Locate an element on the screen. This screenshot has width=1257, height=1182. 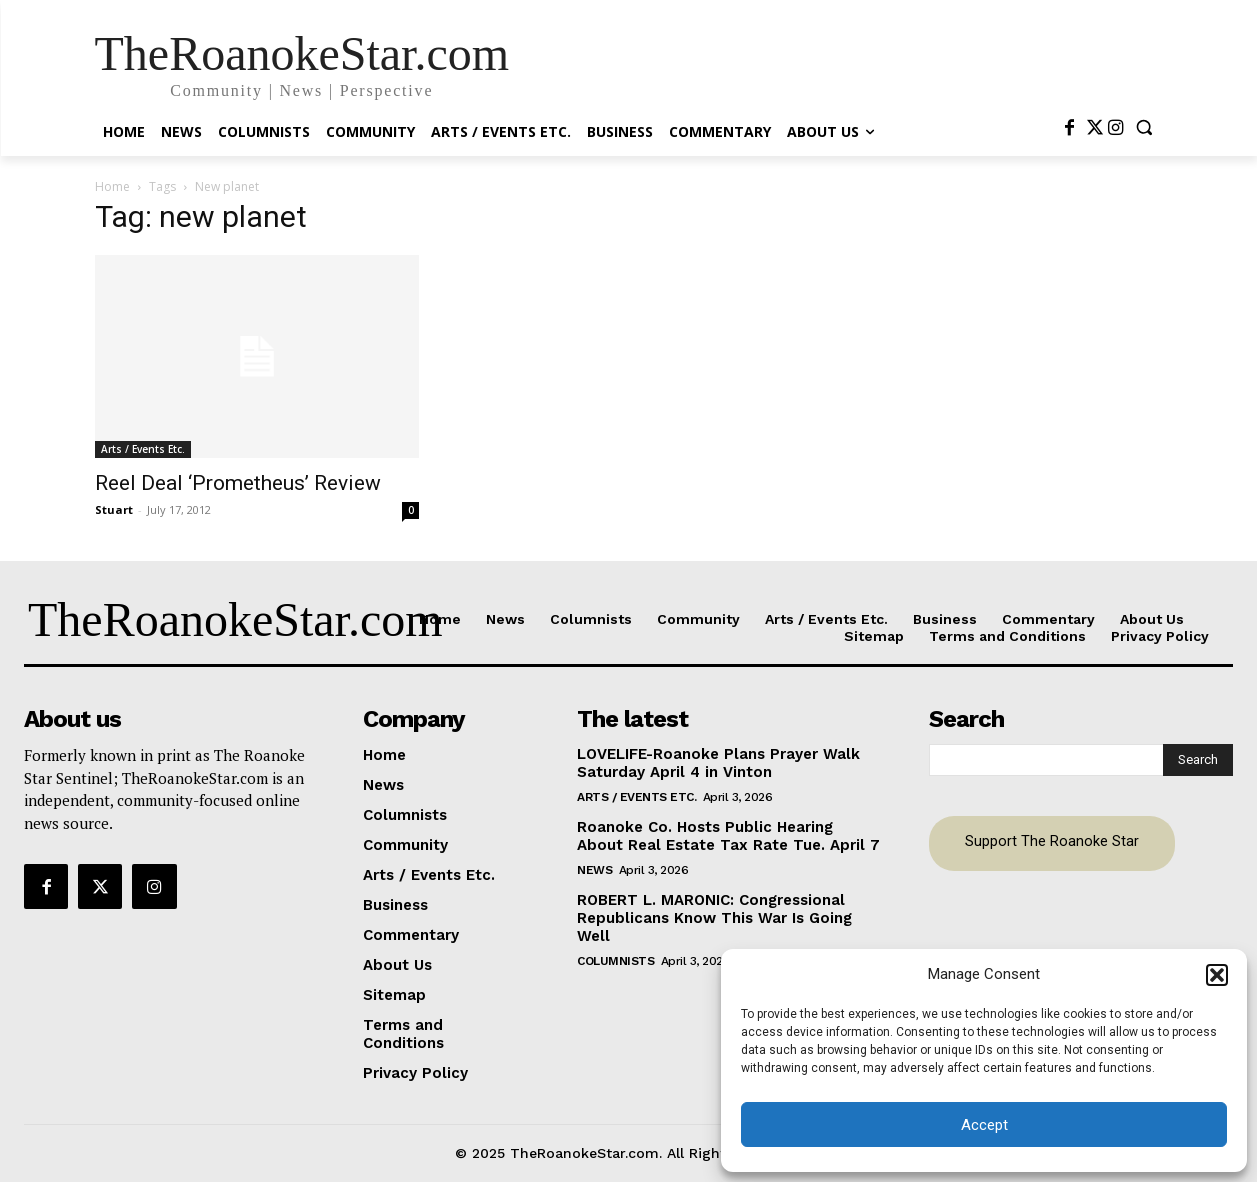
[Search] is located at coordinates (1198, 760).